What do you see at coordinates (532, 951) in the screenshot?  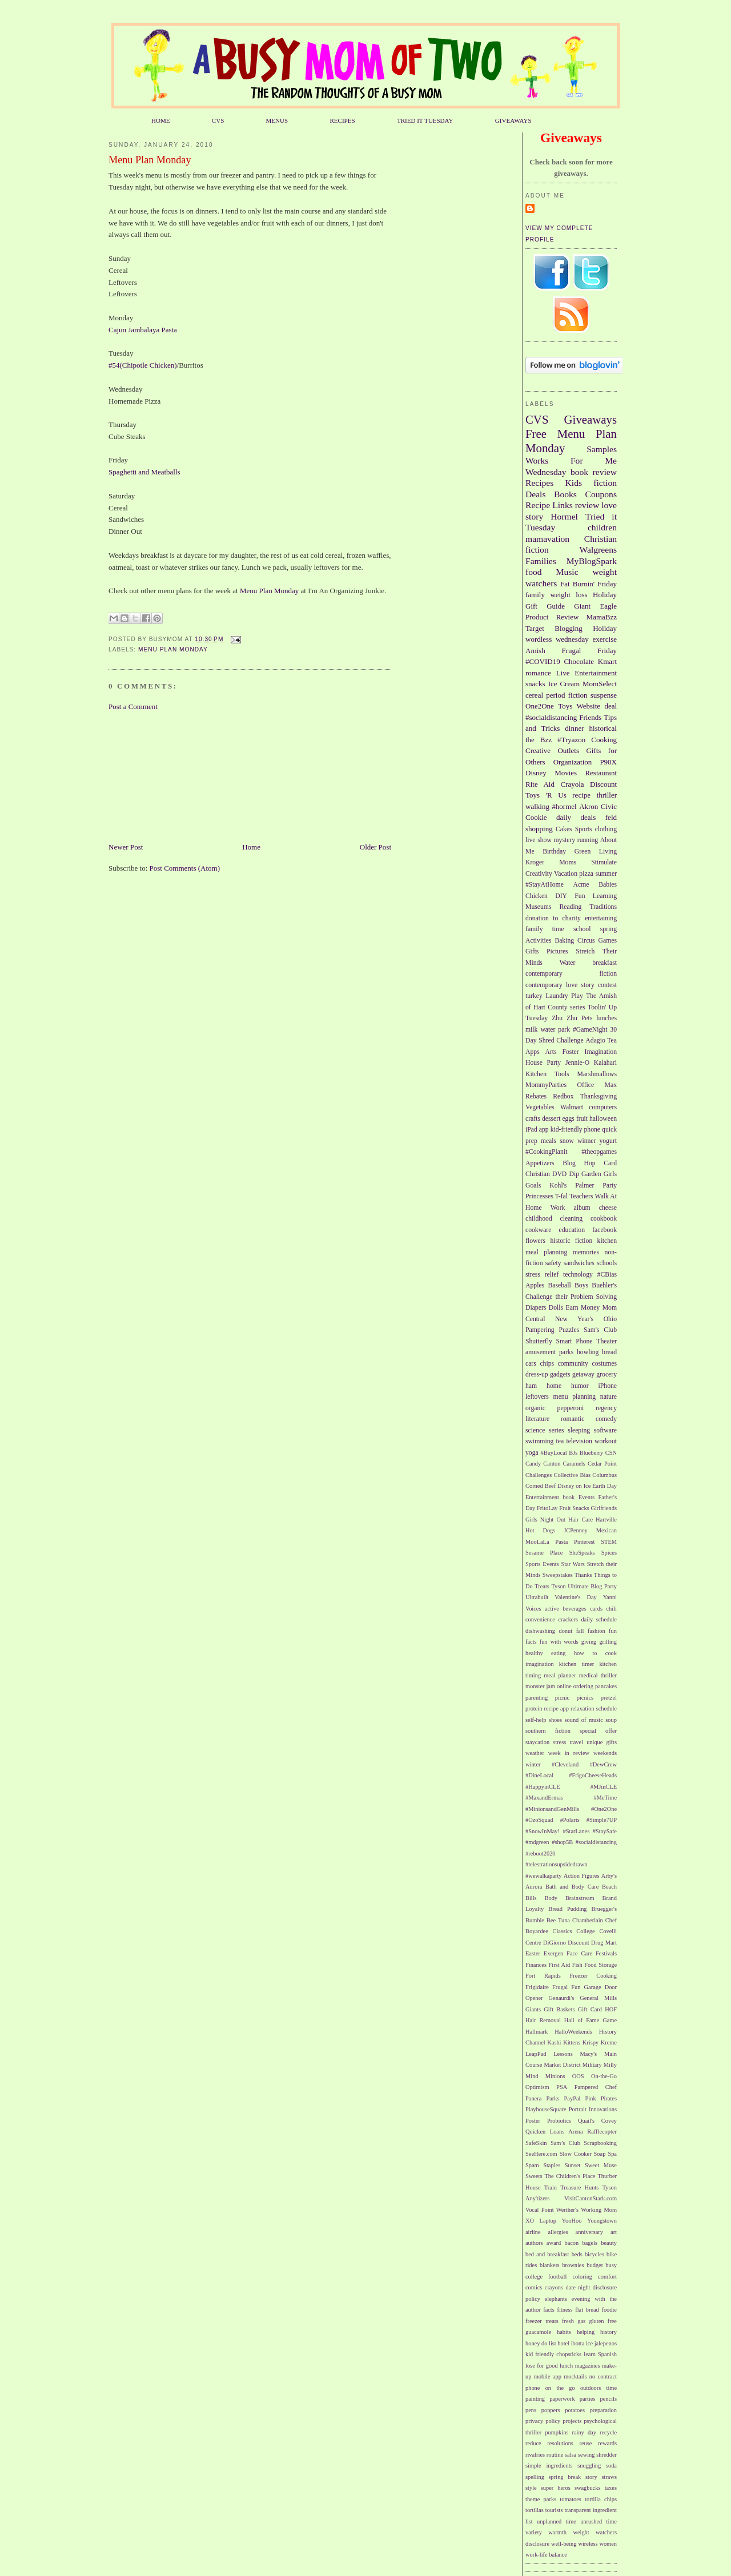 I see `Gifts` at bounding box center [532, 951].